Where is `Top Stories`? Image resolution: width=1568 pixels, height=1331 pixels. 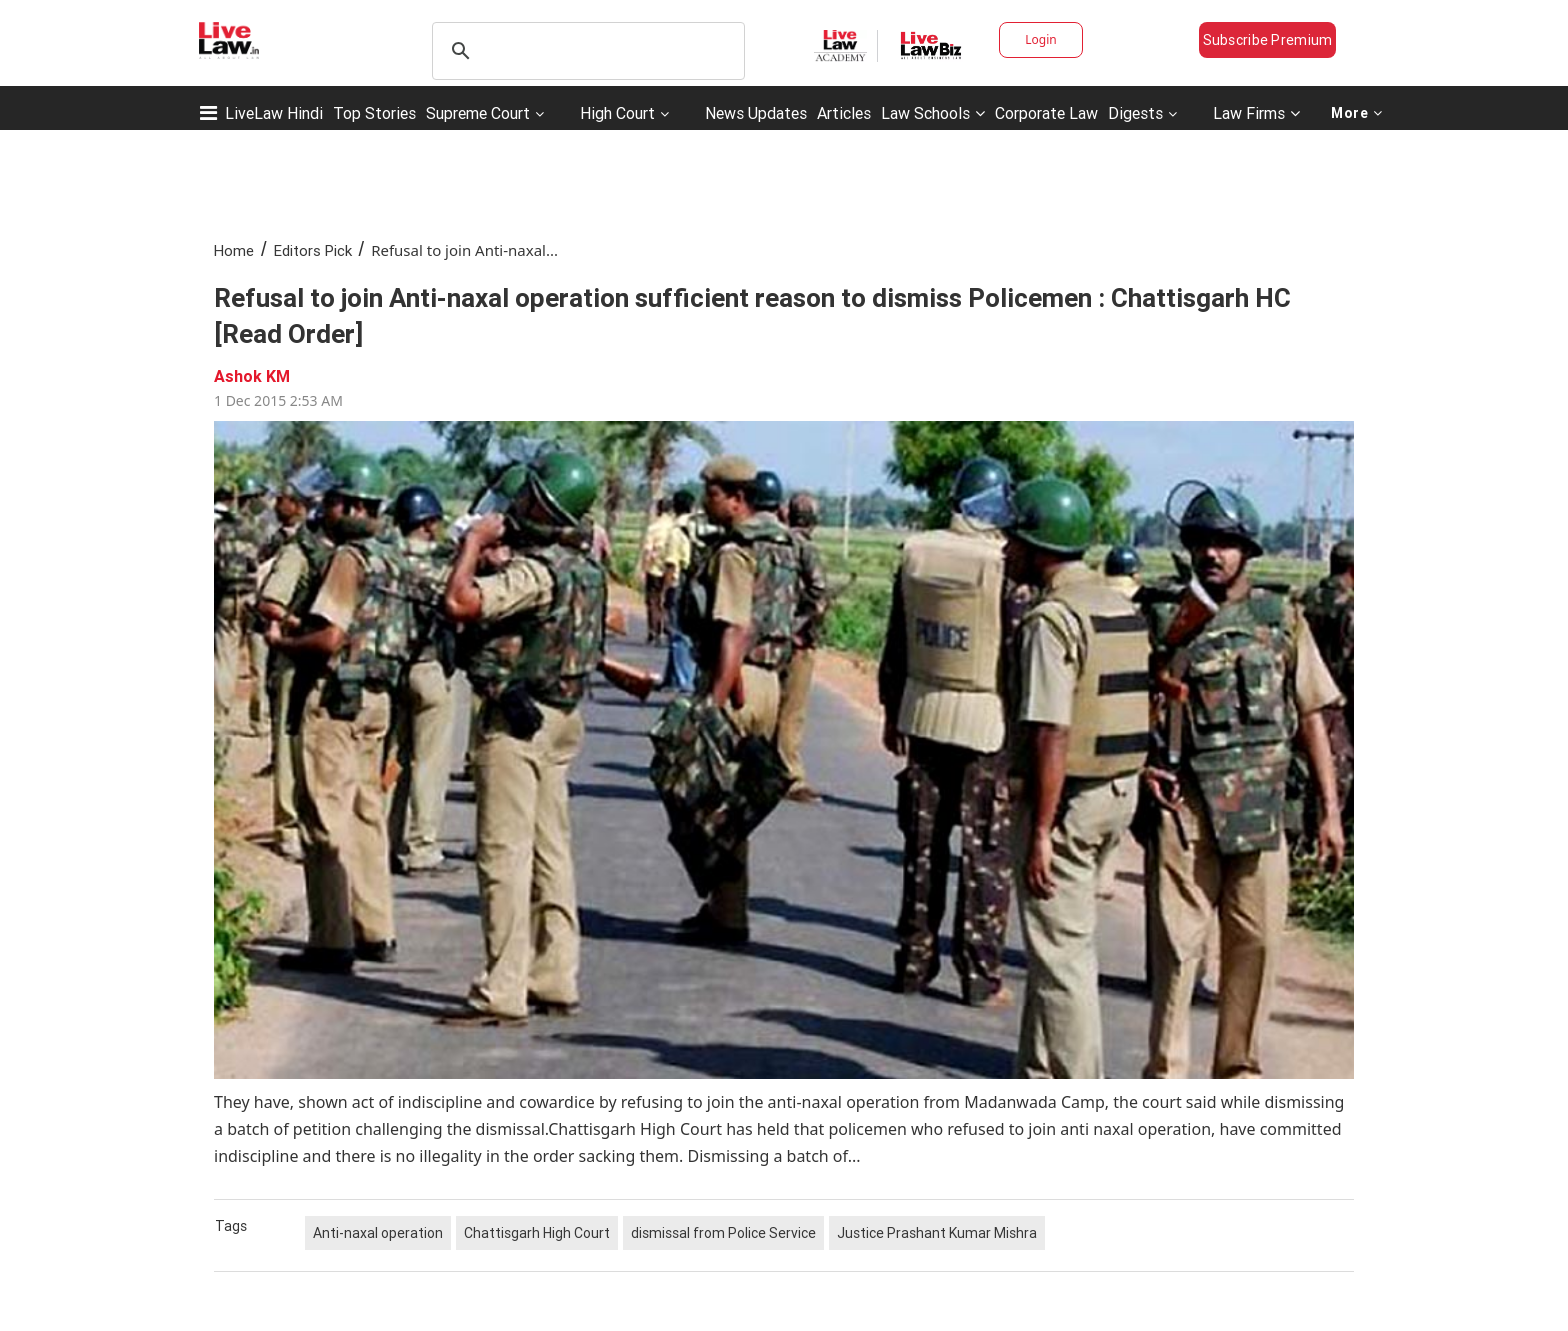 Top Stories is located at coordinates (374, 113).